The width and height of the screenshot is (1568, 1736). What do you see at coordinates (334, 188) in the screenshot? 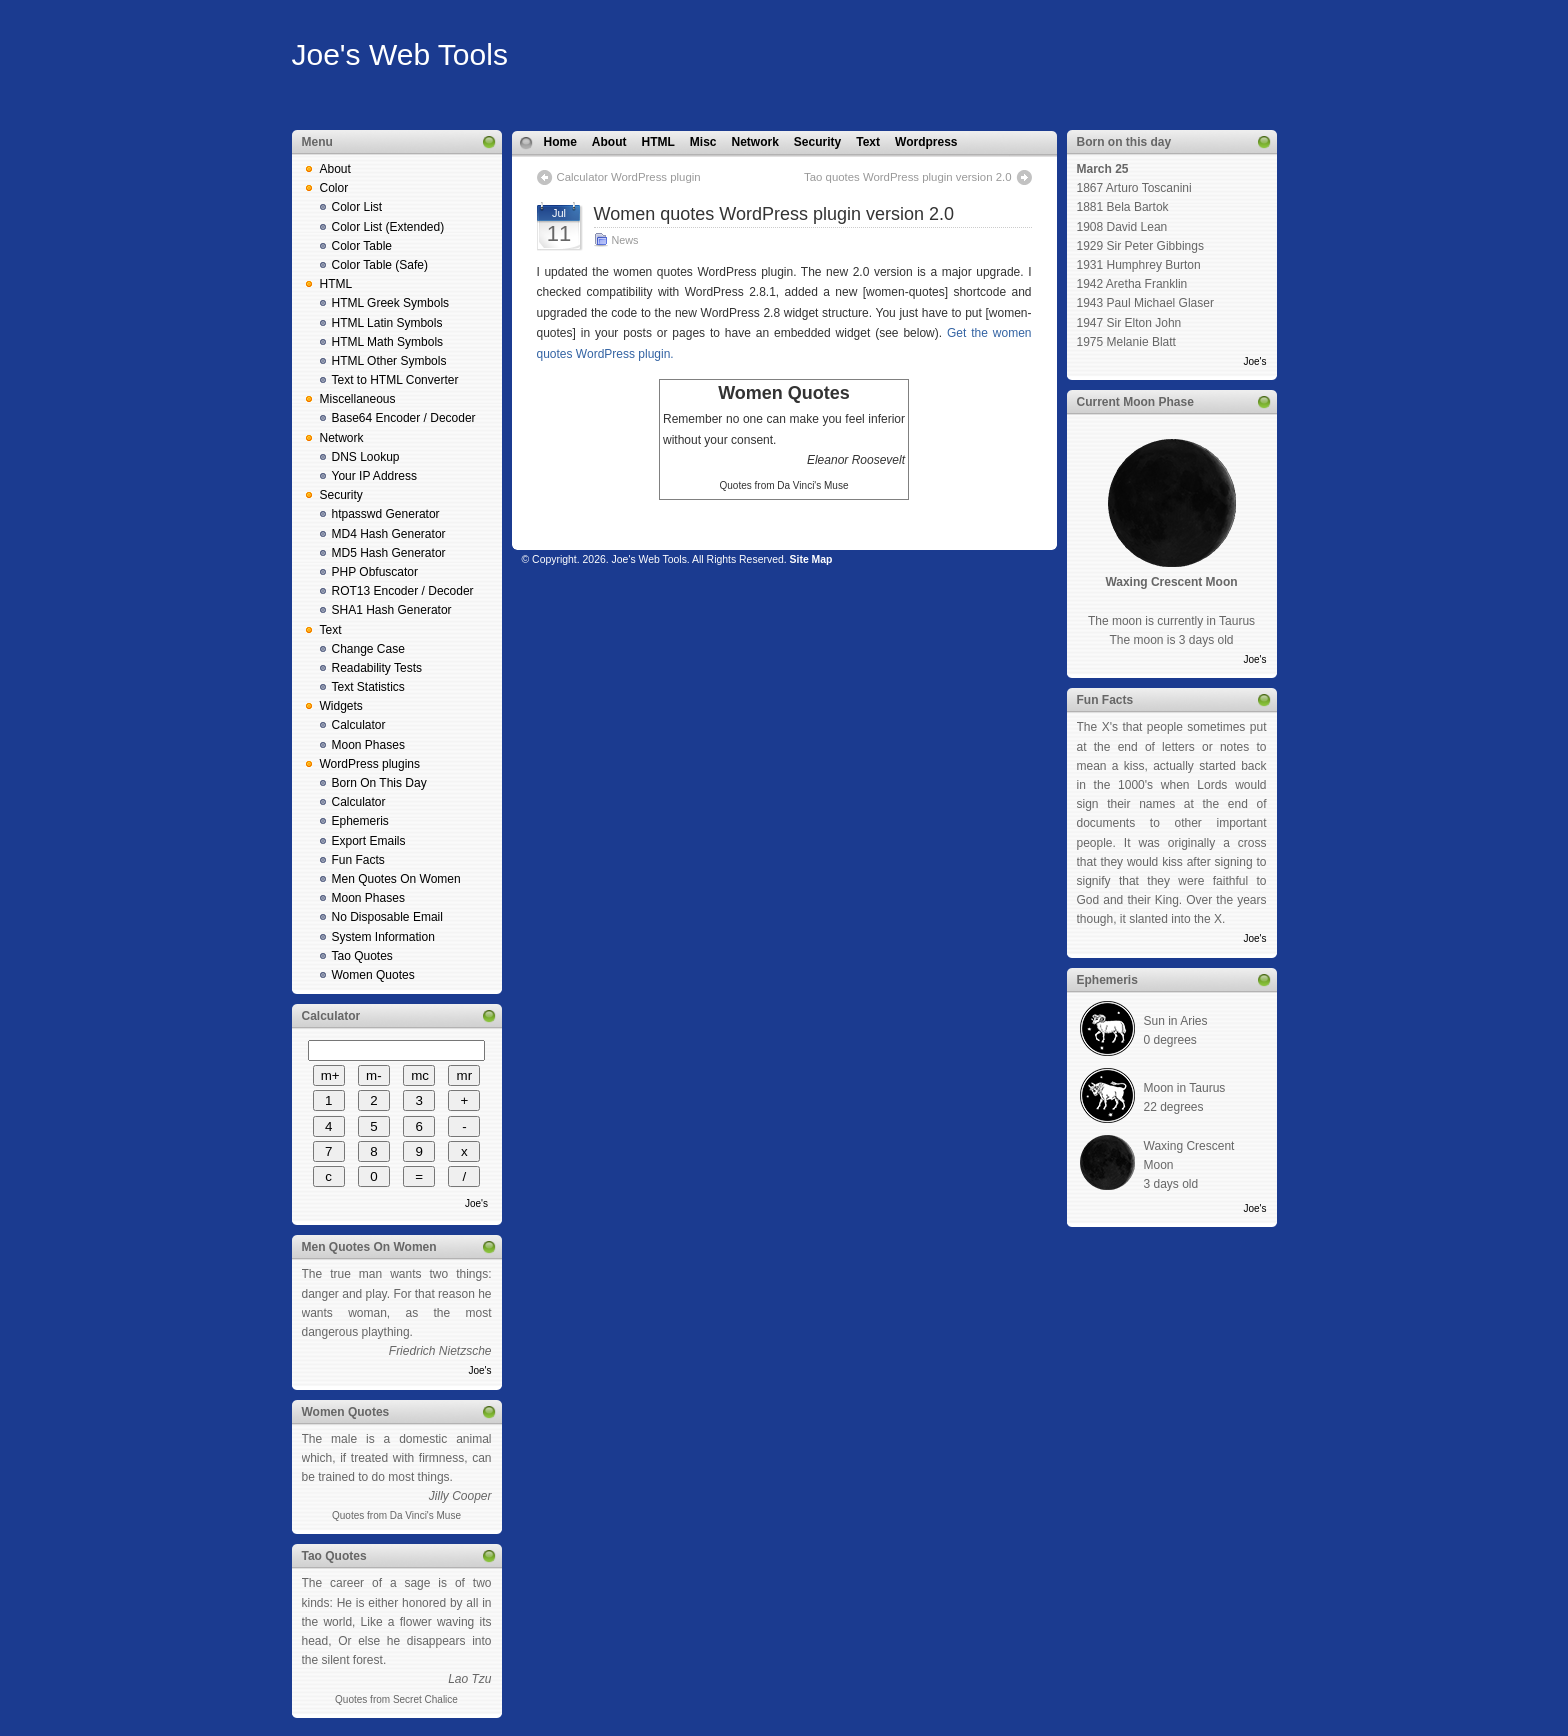
I see `Color` at bounding box center [334, 188].